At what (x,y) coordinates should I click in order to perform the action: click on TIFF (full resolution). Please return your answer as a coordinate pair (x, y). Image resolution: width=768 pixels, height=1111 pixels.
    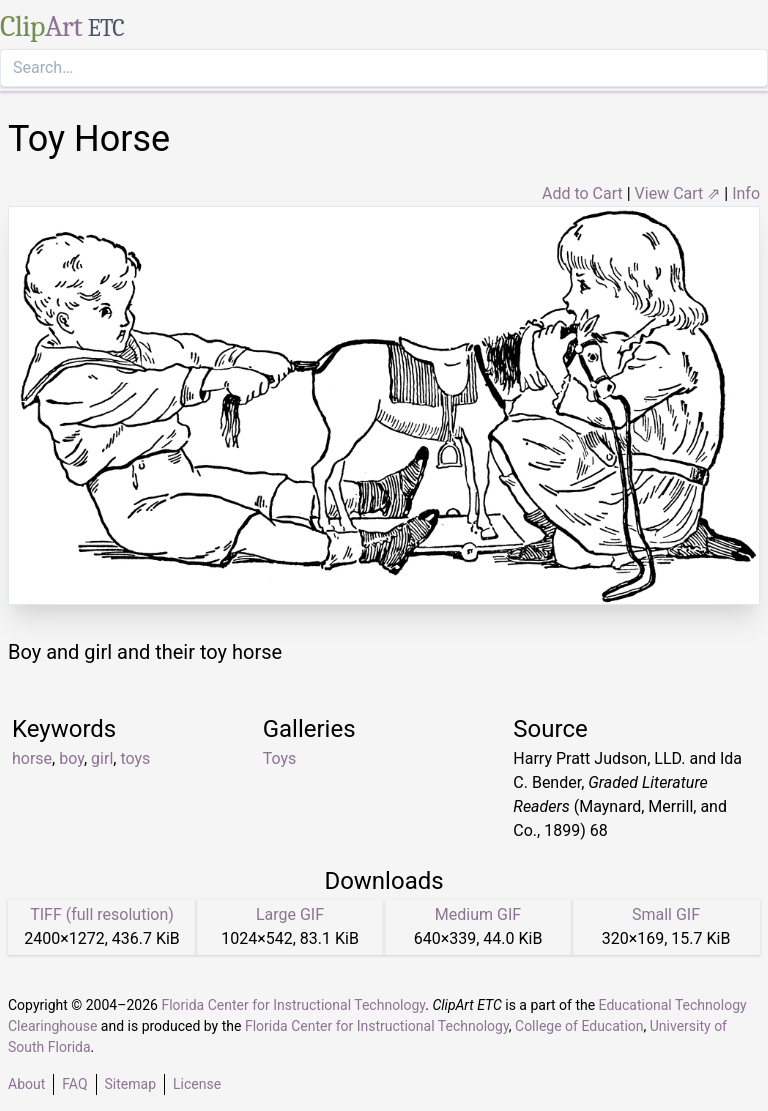
    Looking at the image, I should click on (102, 914).